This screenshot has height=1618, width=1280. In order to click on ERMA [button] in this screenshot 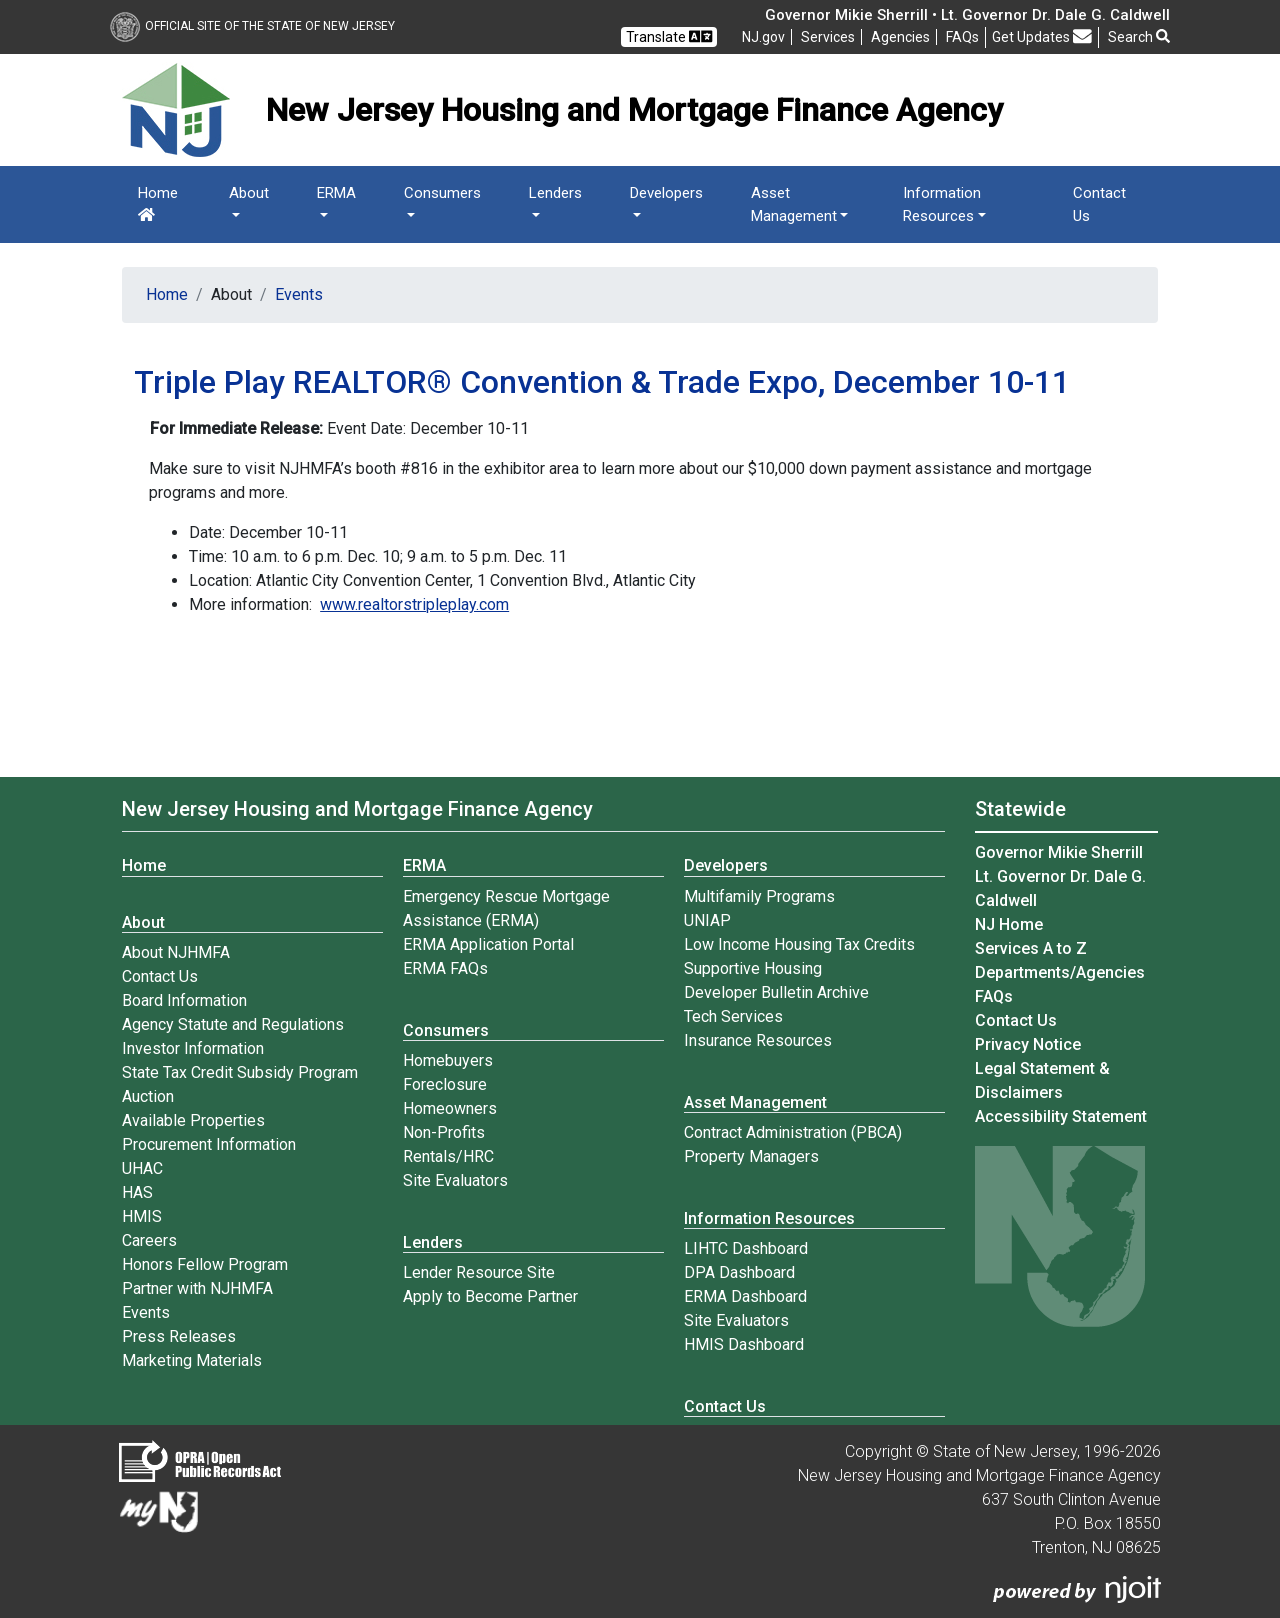, I will do `click(336, 193)`.